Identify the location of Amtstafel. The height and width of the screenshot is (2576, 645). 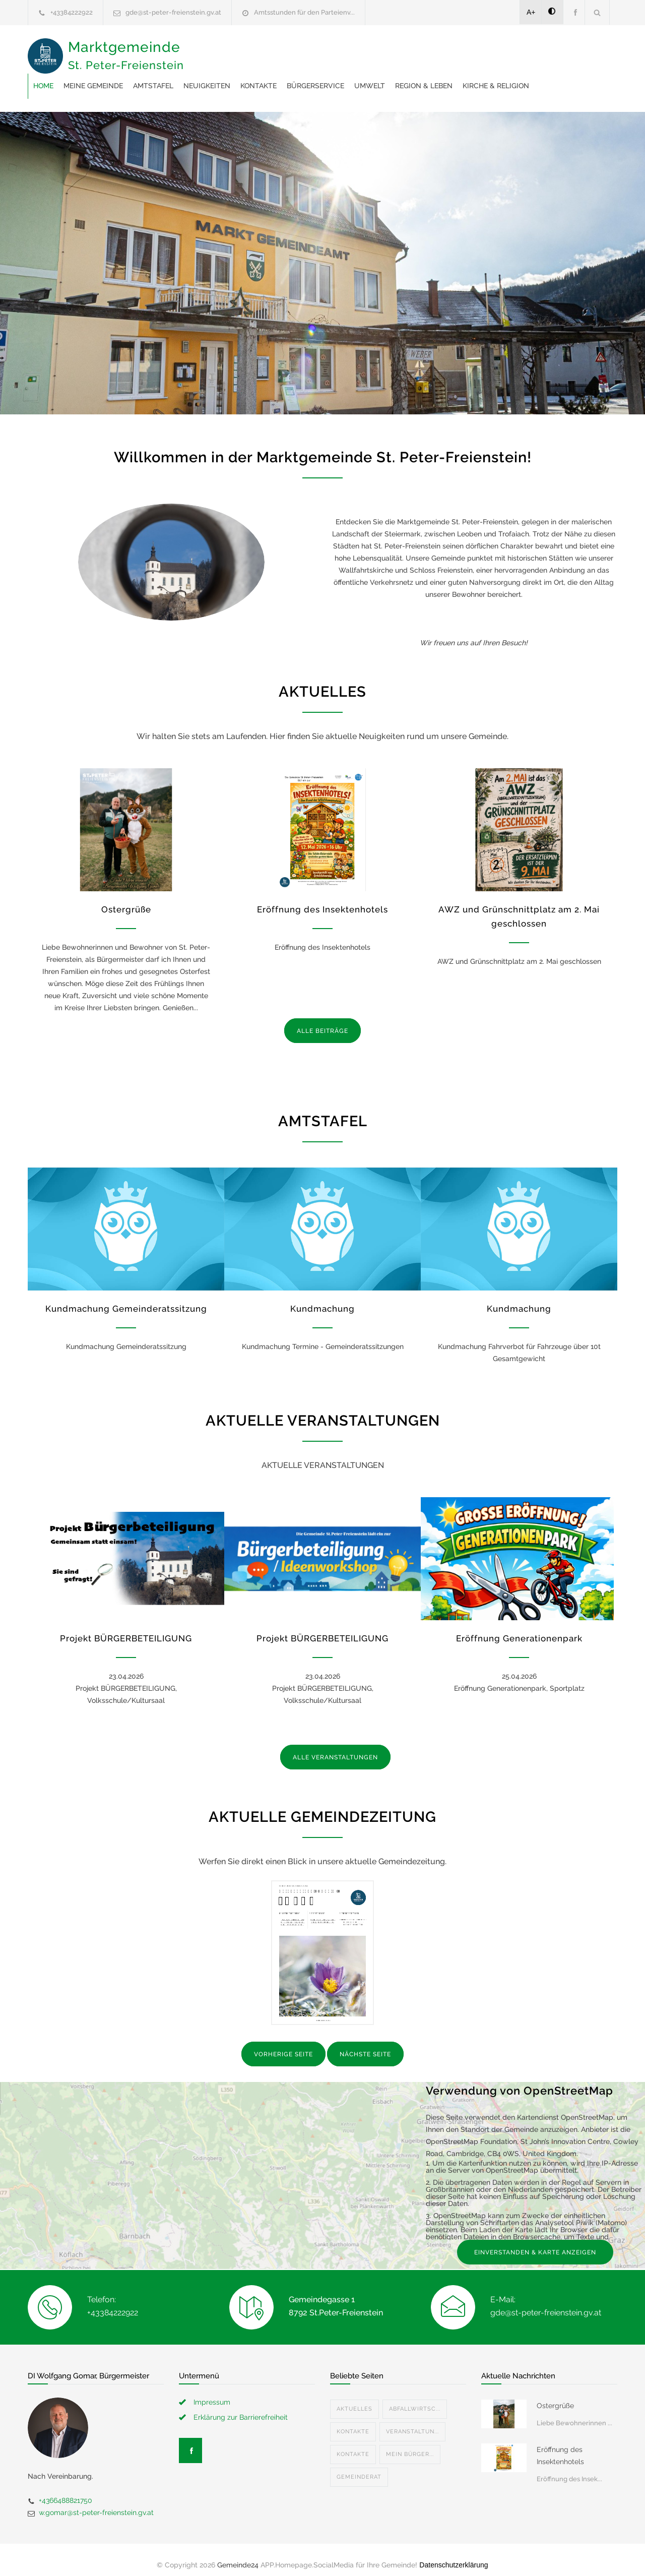
(314, 50).